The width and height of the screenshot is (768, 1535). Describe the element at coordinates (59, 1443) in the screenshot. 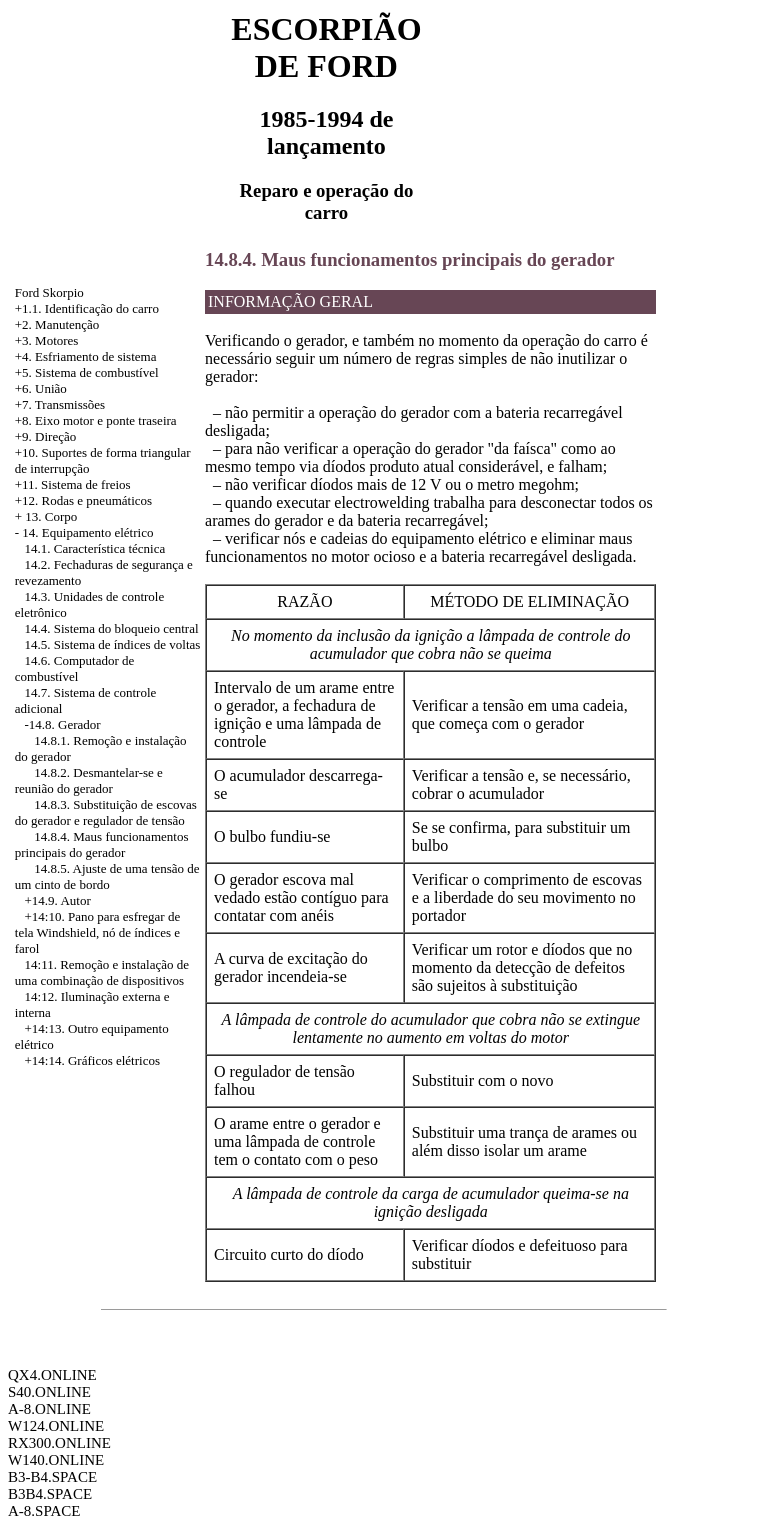

I see `RX300.ONLINE` at that location.